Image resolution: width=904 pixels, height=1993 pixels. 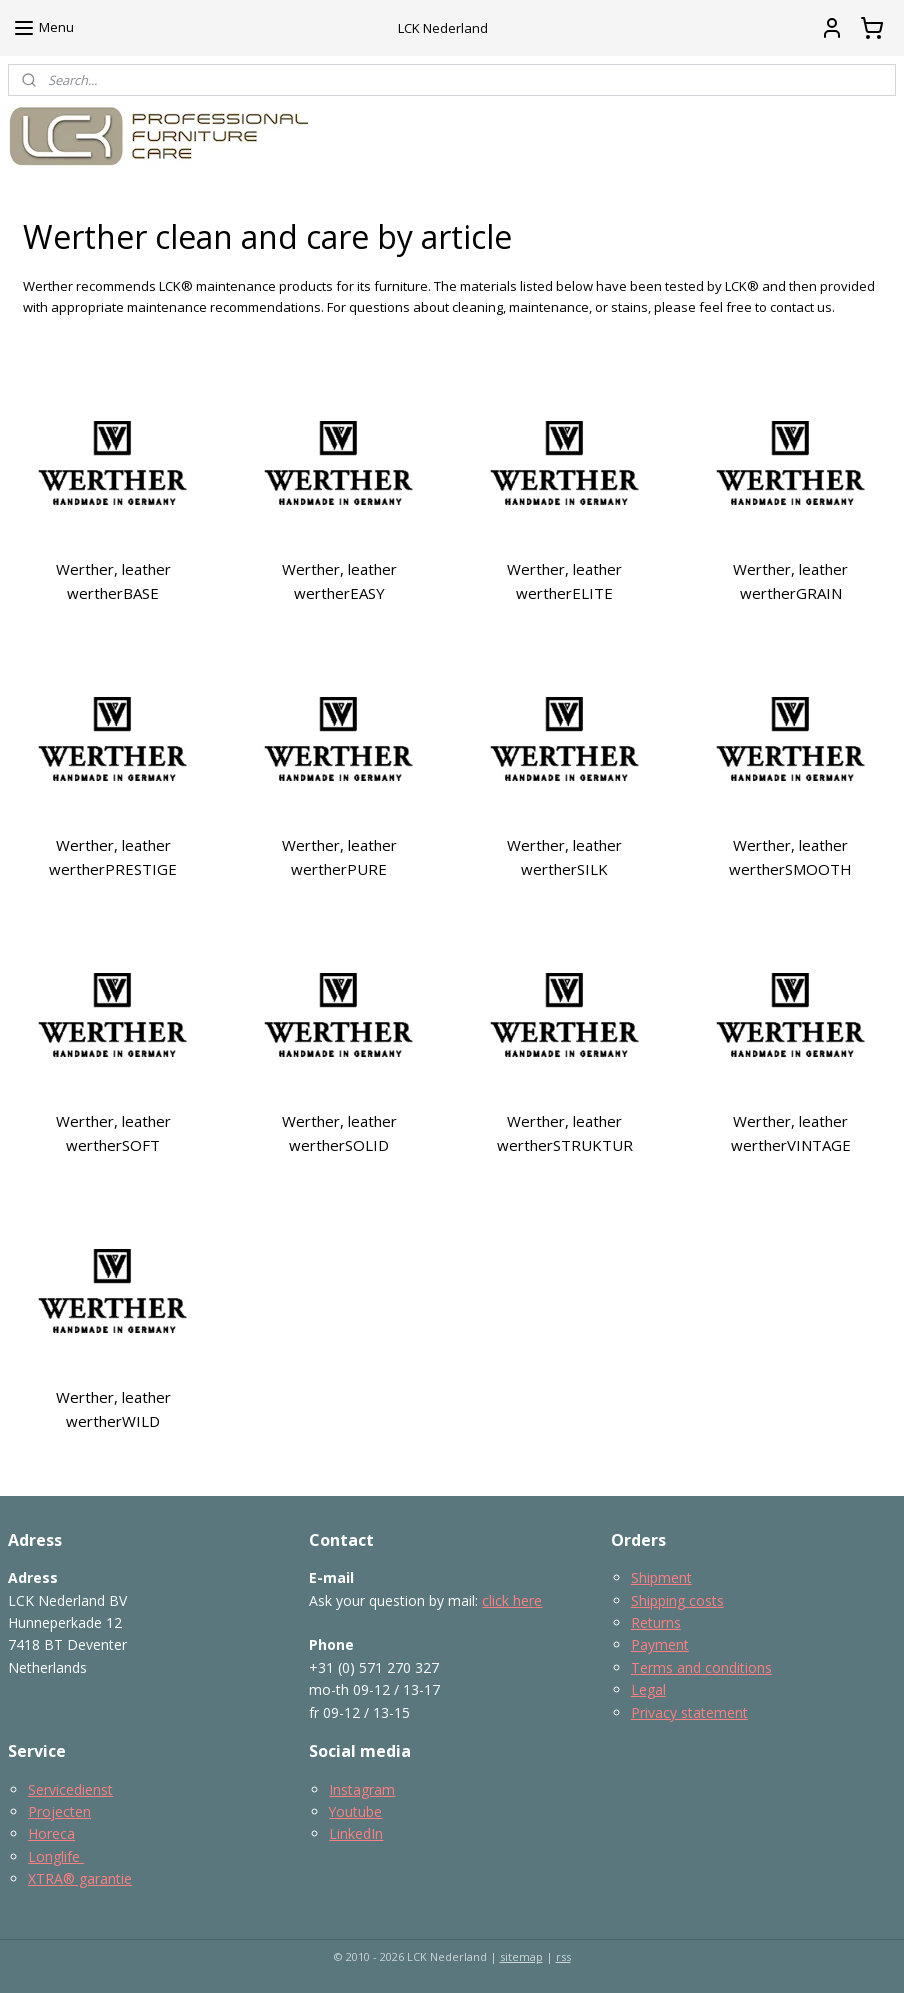 I want to click on lick here, so click(x=515, y=1600).